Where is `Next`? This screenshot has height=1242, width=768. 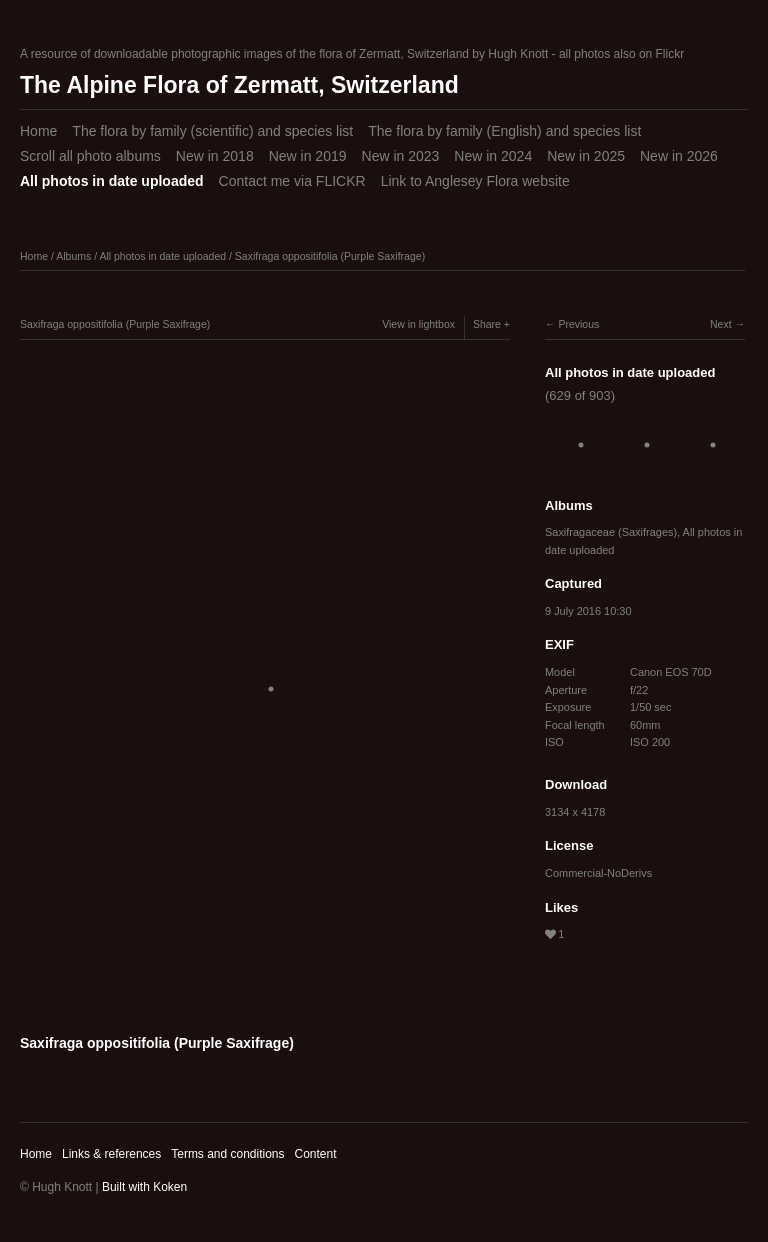 Next is located at coordinates (721, 324).